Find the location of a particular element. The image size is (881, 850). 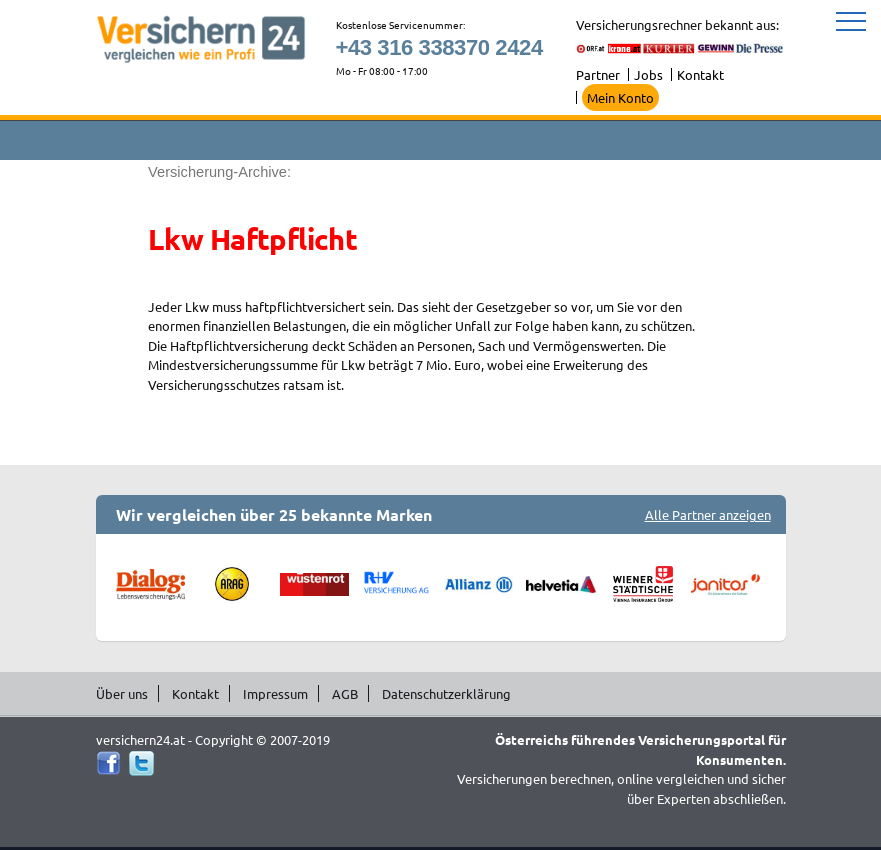

Lkw Haftpflicht is located at coordinates (252, 239).